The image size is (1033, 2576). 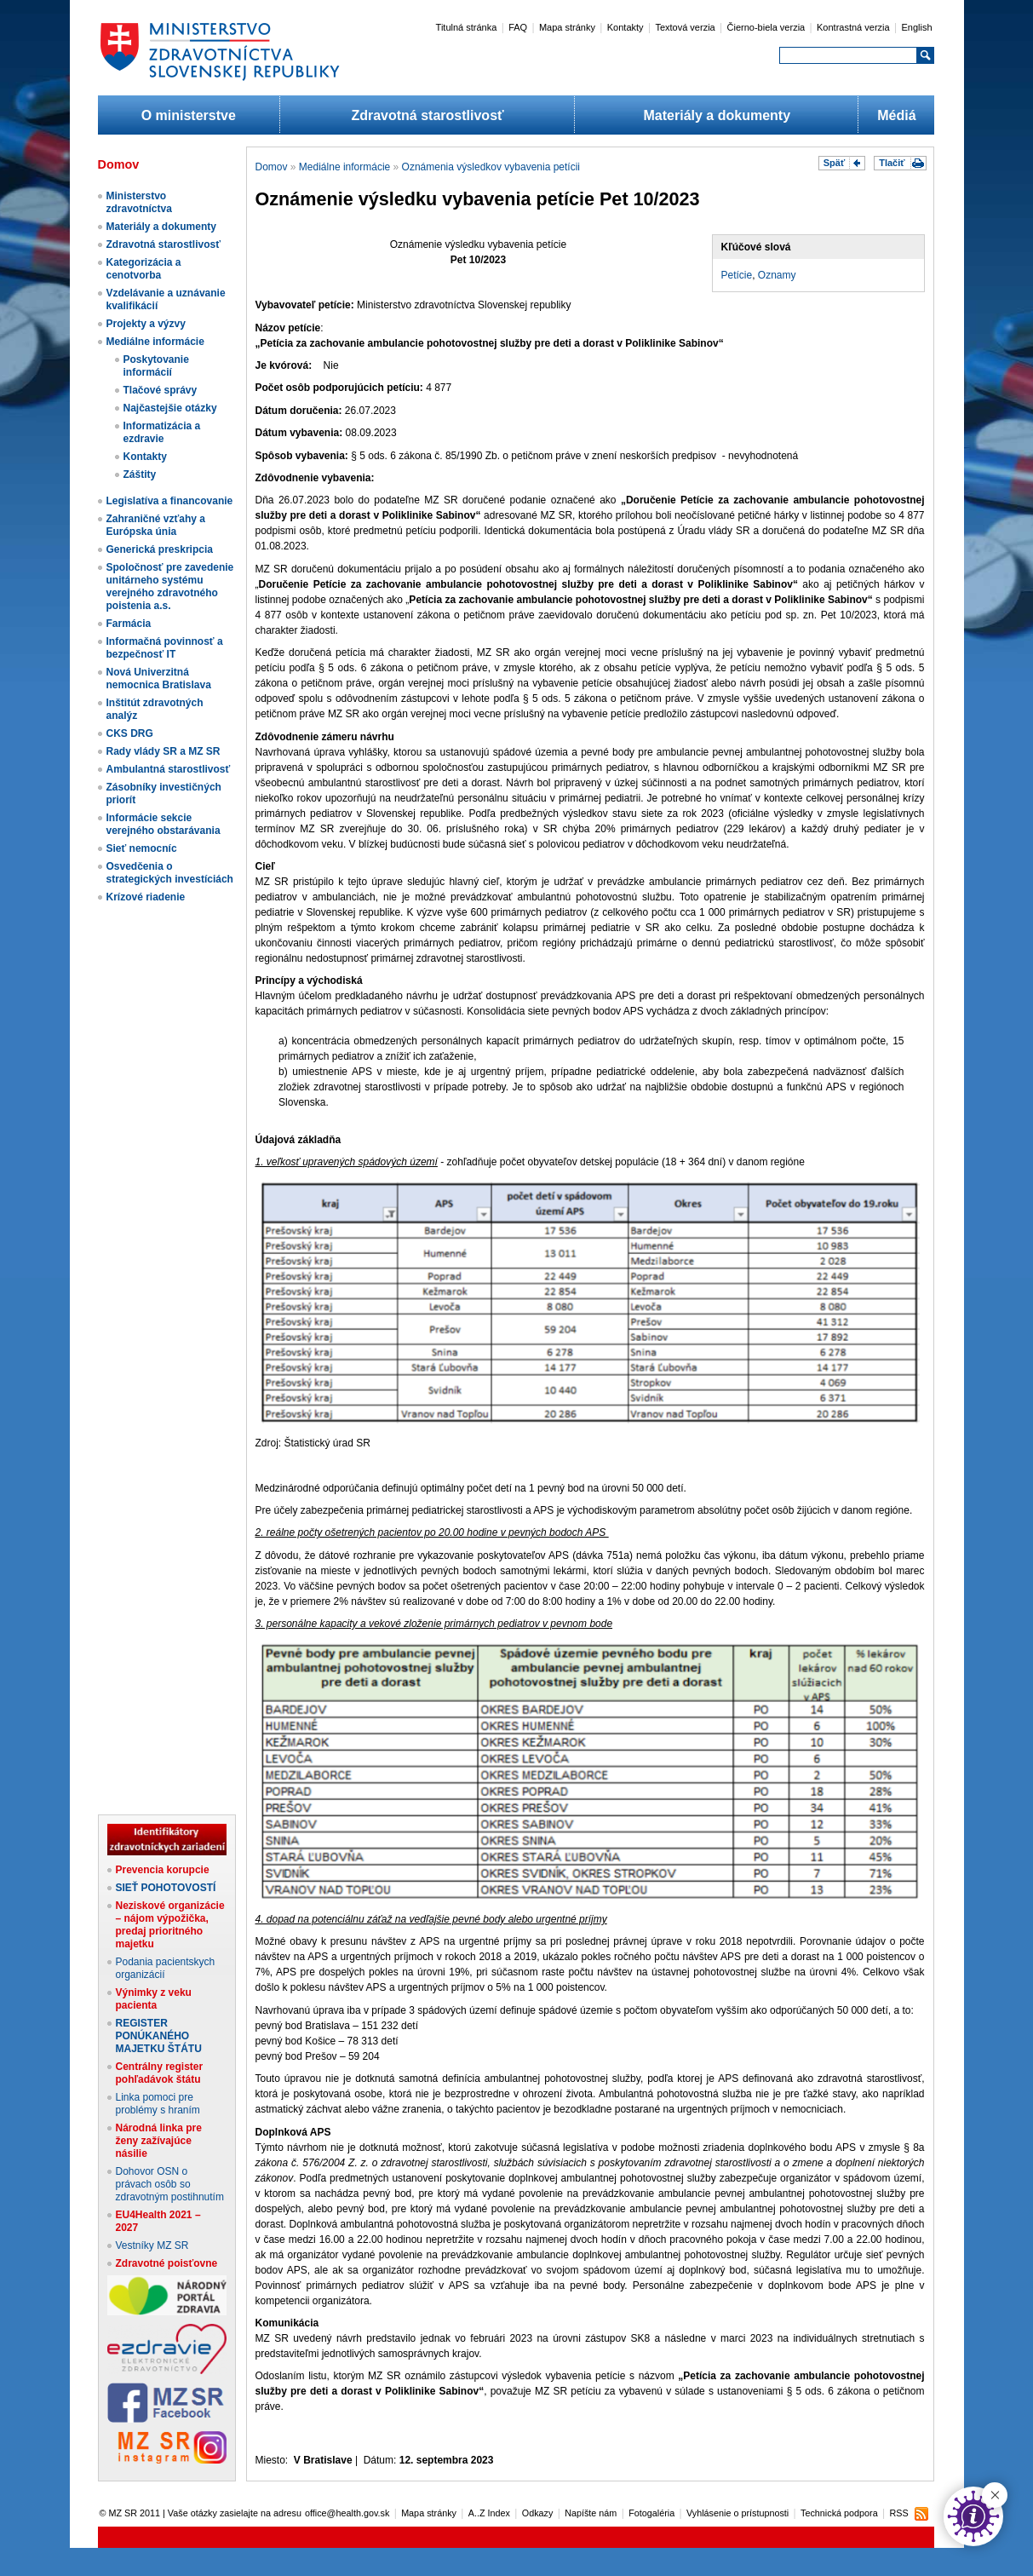 I want to click on Osvedčenia o strategických investíciách, so click(x=169, y=872).